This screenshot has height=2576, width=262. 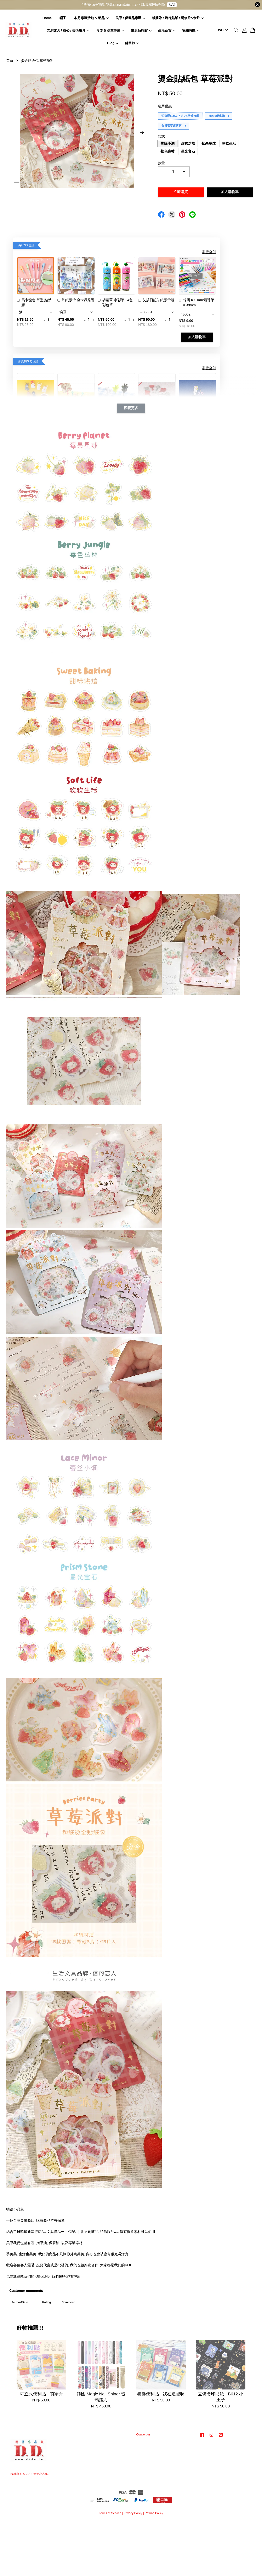 I want to click on 軟軟生活, so click(x=229, y=144).